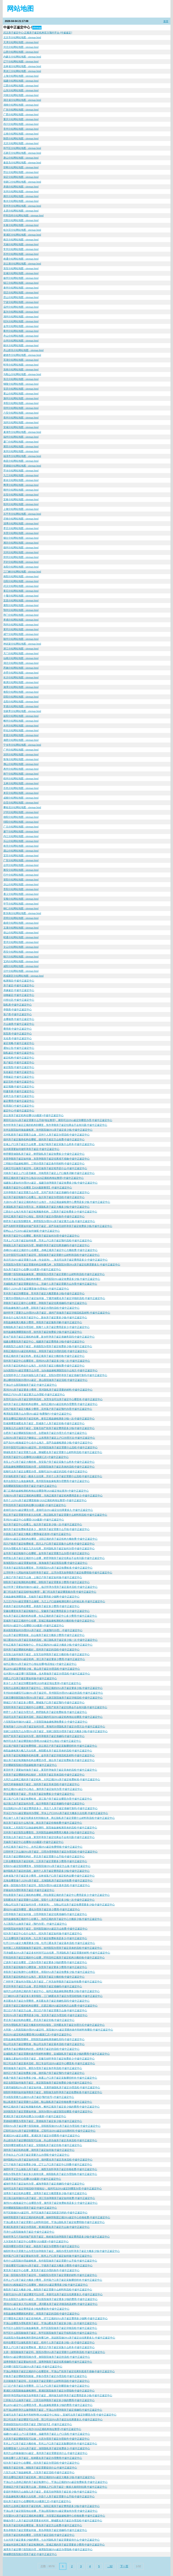 Image resolution: width=173 pixels, height=2576 pixels. Describe the element at coordinates (21, 47) in the screenshot. I see `河北分站网站地图 - sitemap.html` at that location.